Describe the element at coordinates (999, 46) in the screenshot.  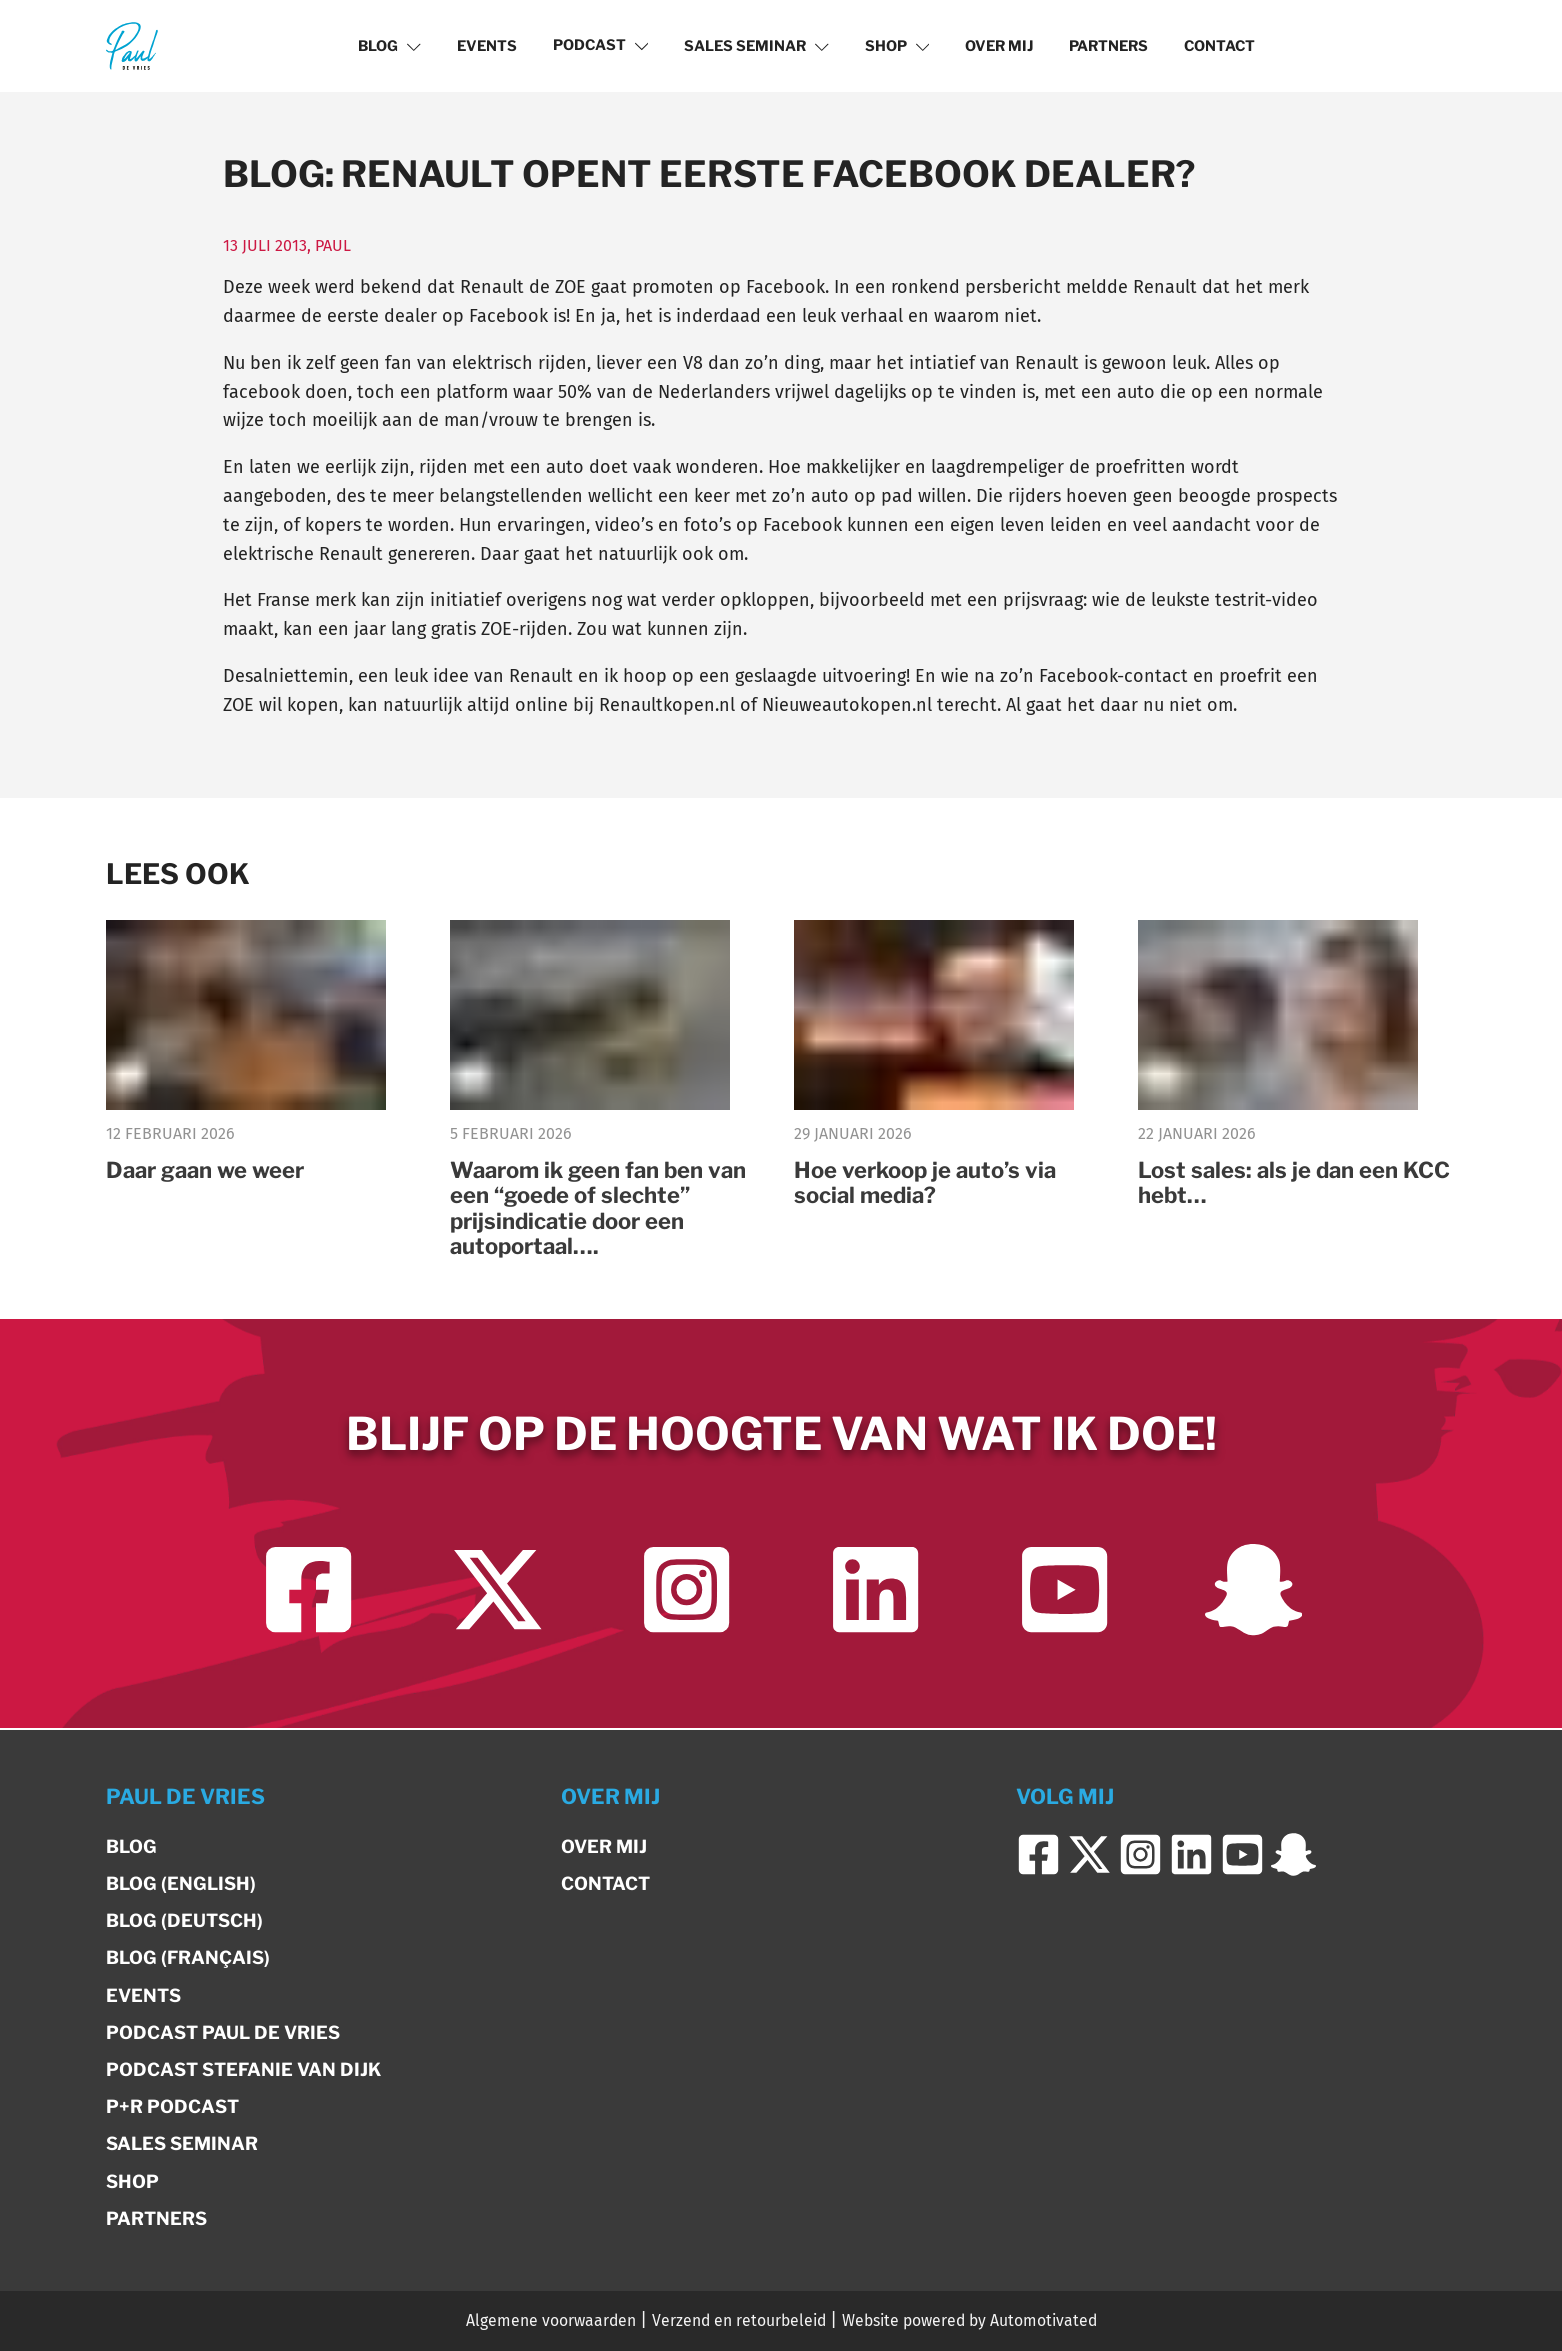
I see `Over mij` at that location.